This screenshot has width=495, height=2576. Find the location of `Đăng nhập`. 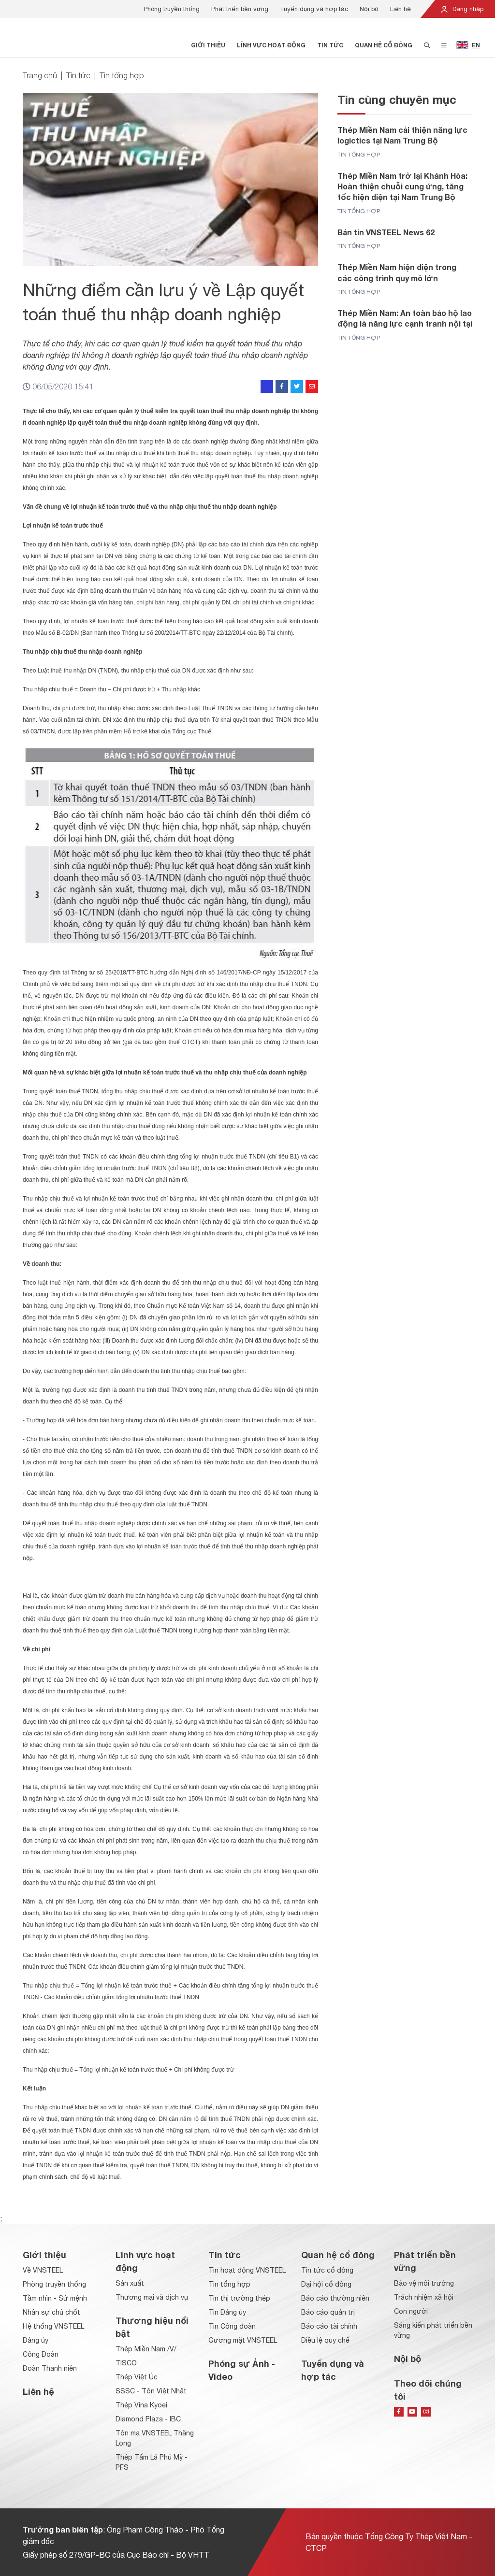

Đăng nhập is located at coordinates (461, 9).